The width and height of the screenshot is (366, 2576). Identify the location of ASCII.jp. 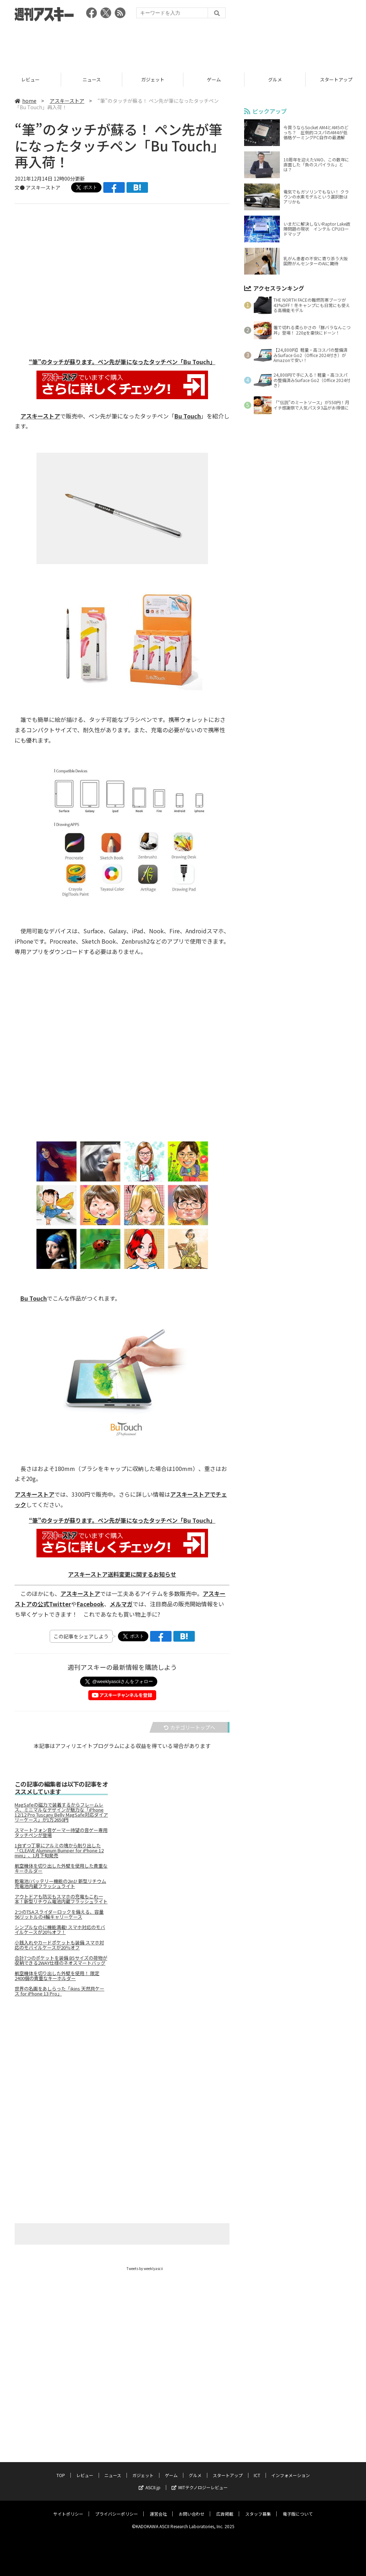
(149, 2481).